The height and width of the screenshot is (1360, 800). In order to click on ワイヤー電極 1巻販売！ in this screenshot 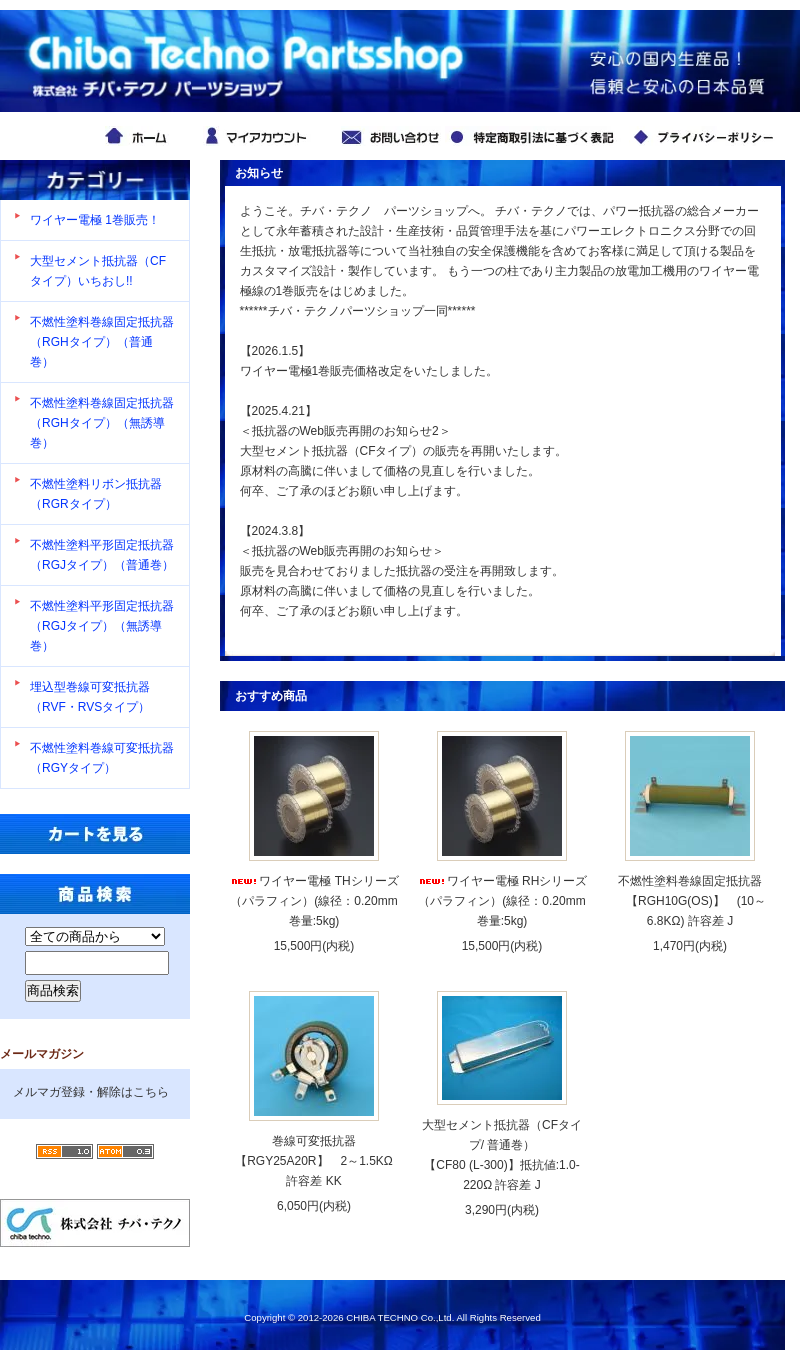, I will do `click(95, 220)`.